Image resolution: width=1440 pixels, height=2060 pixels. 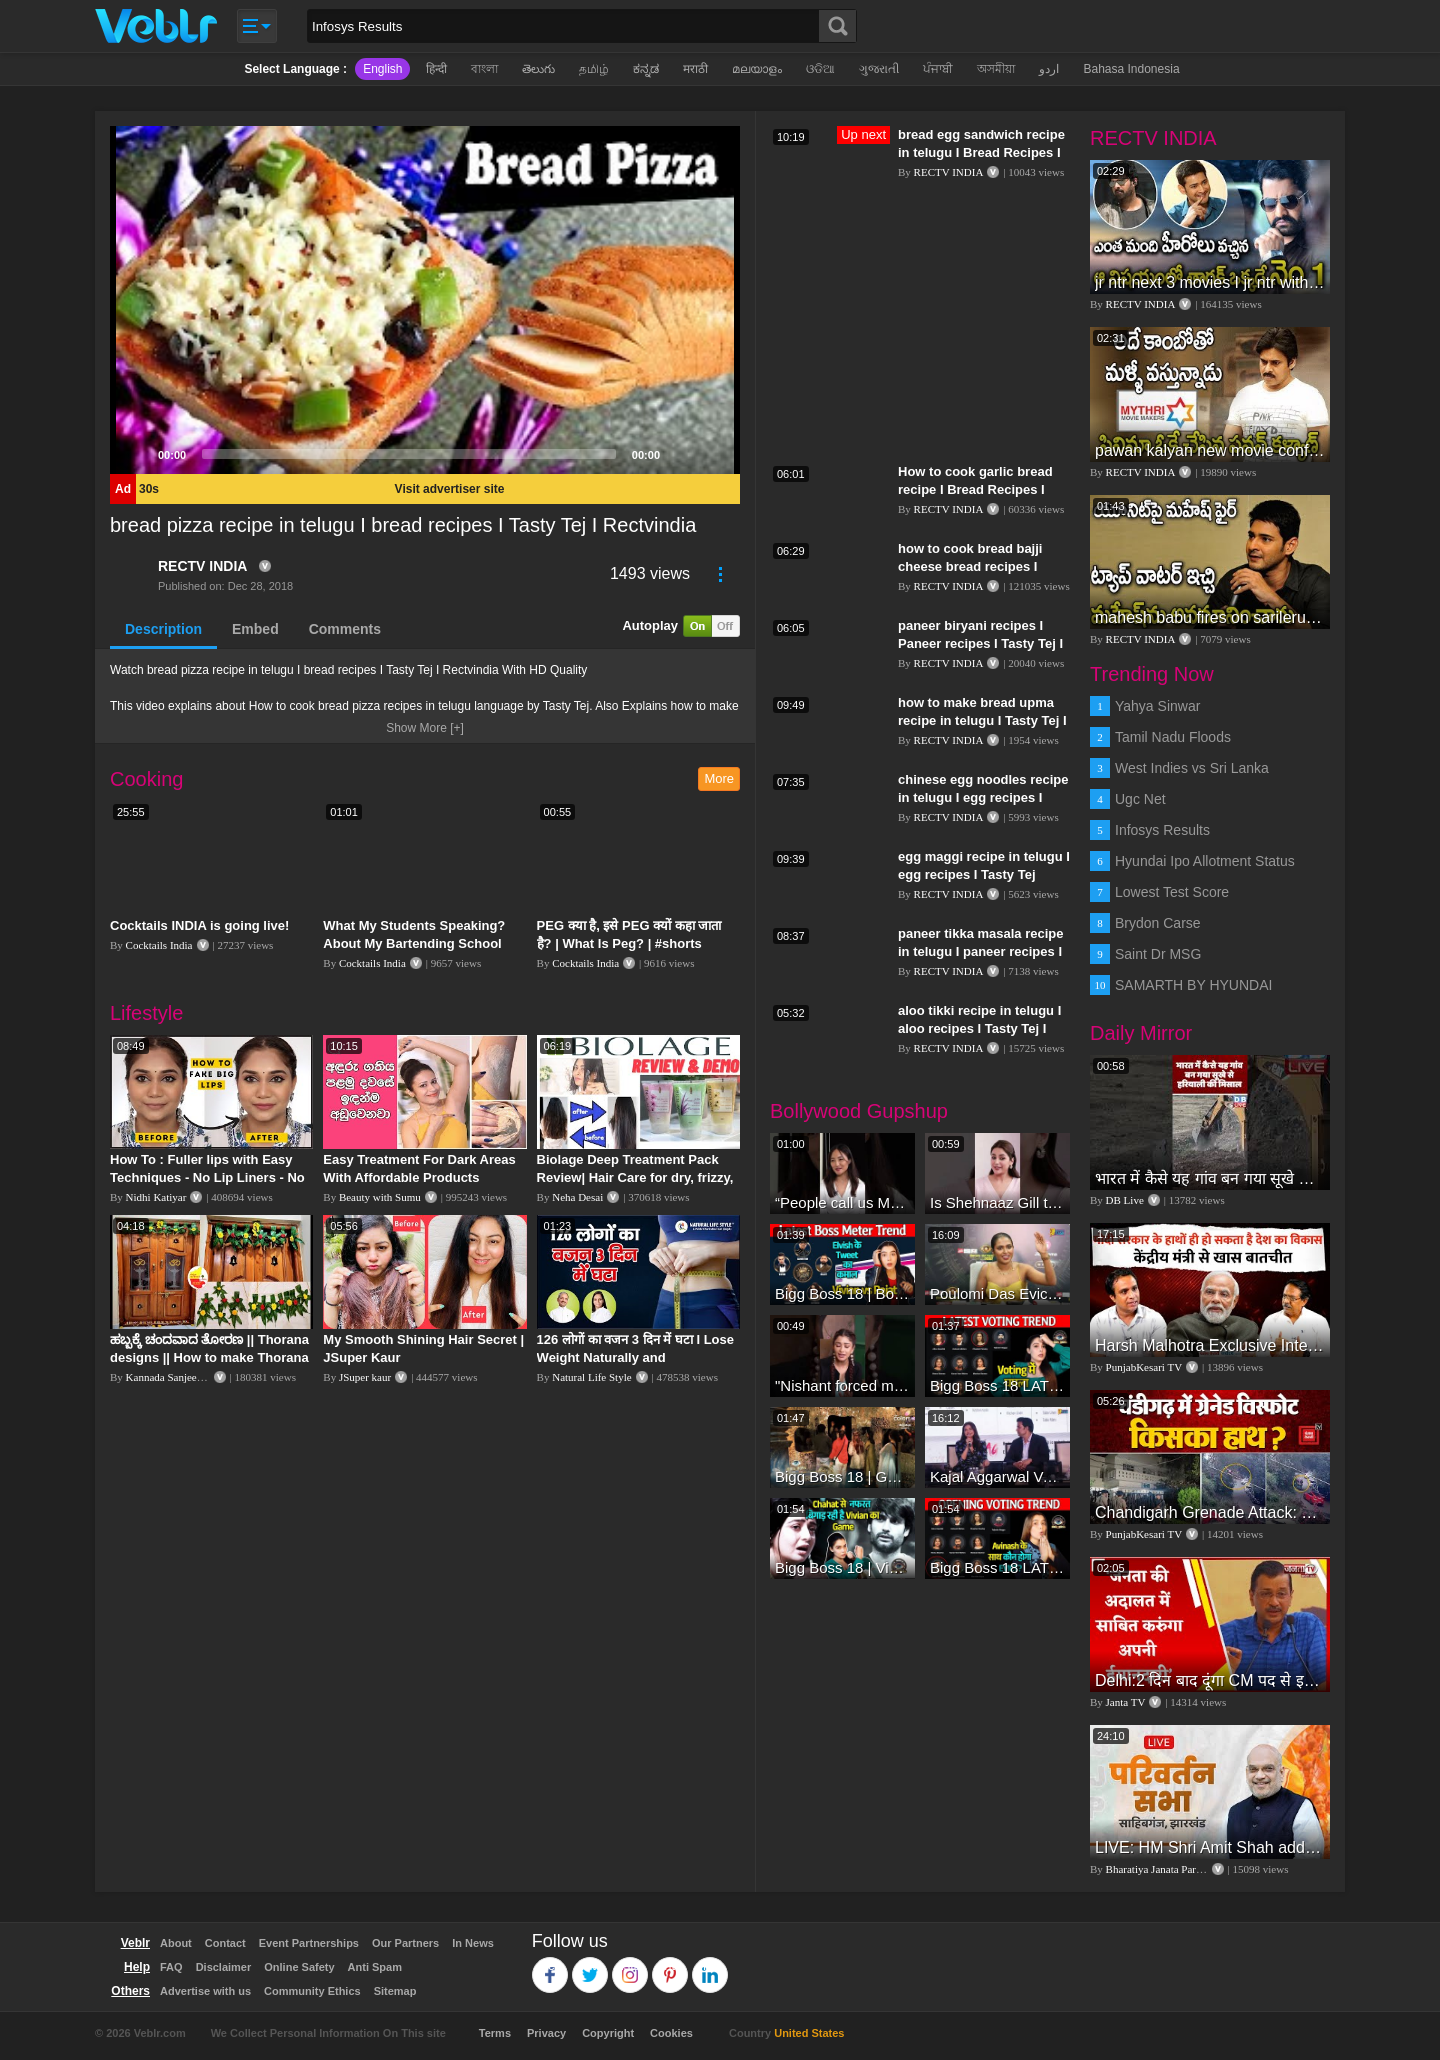 What do you see at coordinates (1192, 768) in the screenshot?
I see `West Indies vs Sri Lanka` at bounding box center [1192, 768].